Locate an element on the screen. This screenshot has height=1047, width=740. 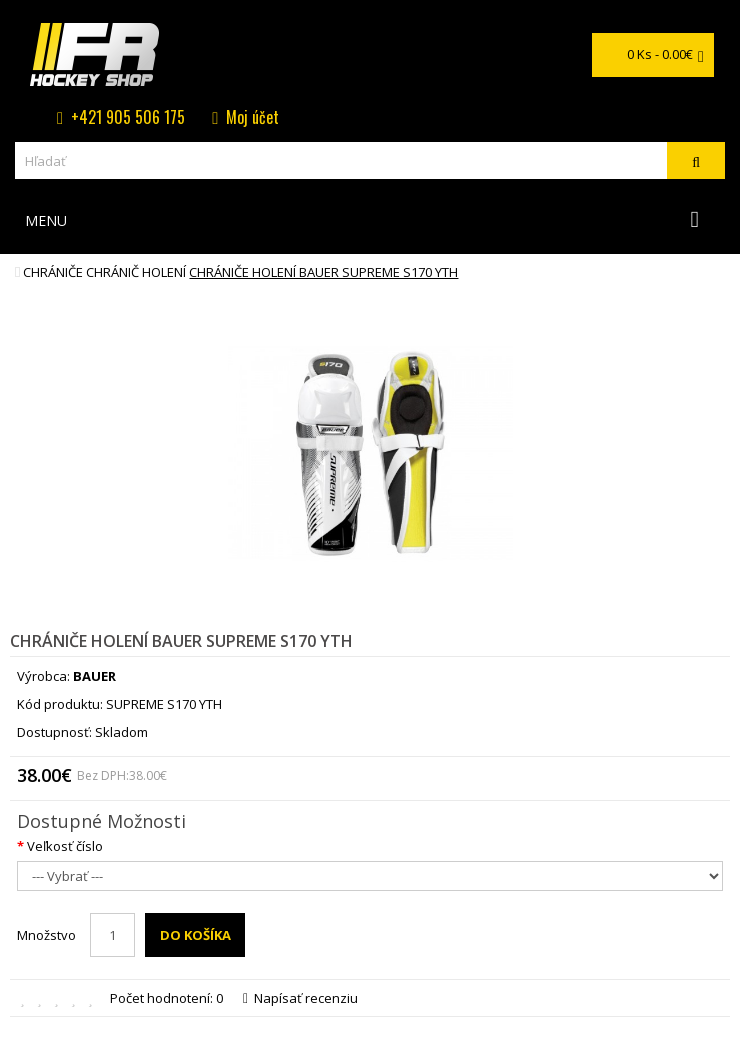
BAUER is located at coordinates (94, 676).